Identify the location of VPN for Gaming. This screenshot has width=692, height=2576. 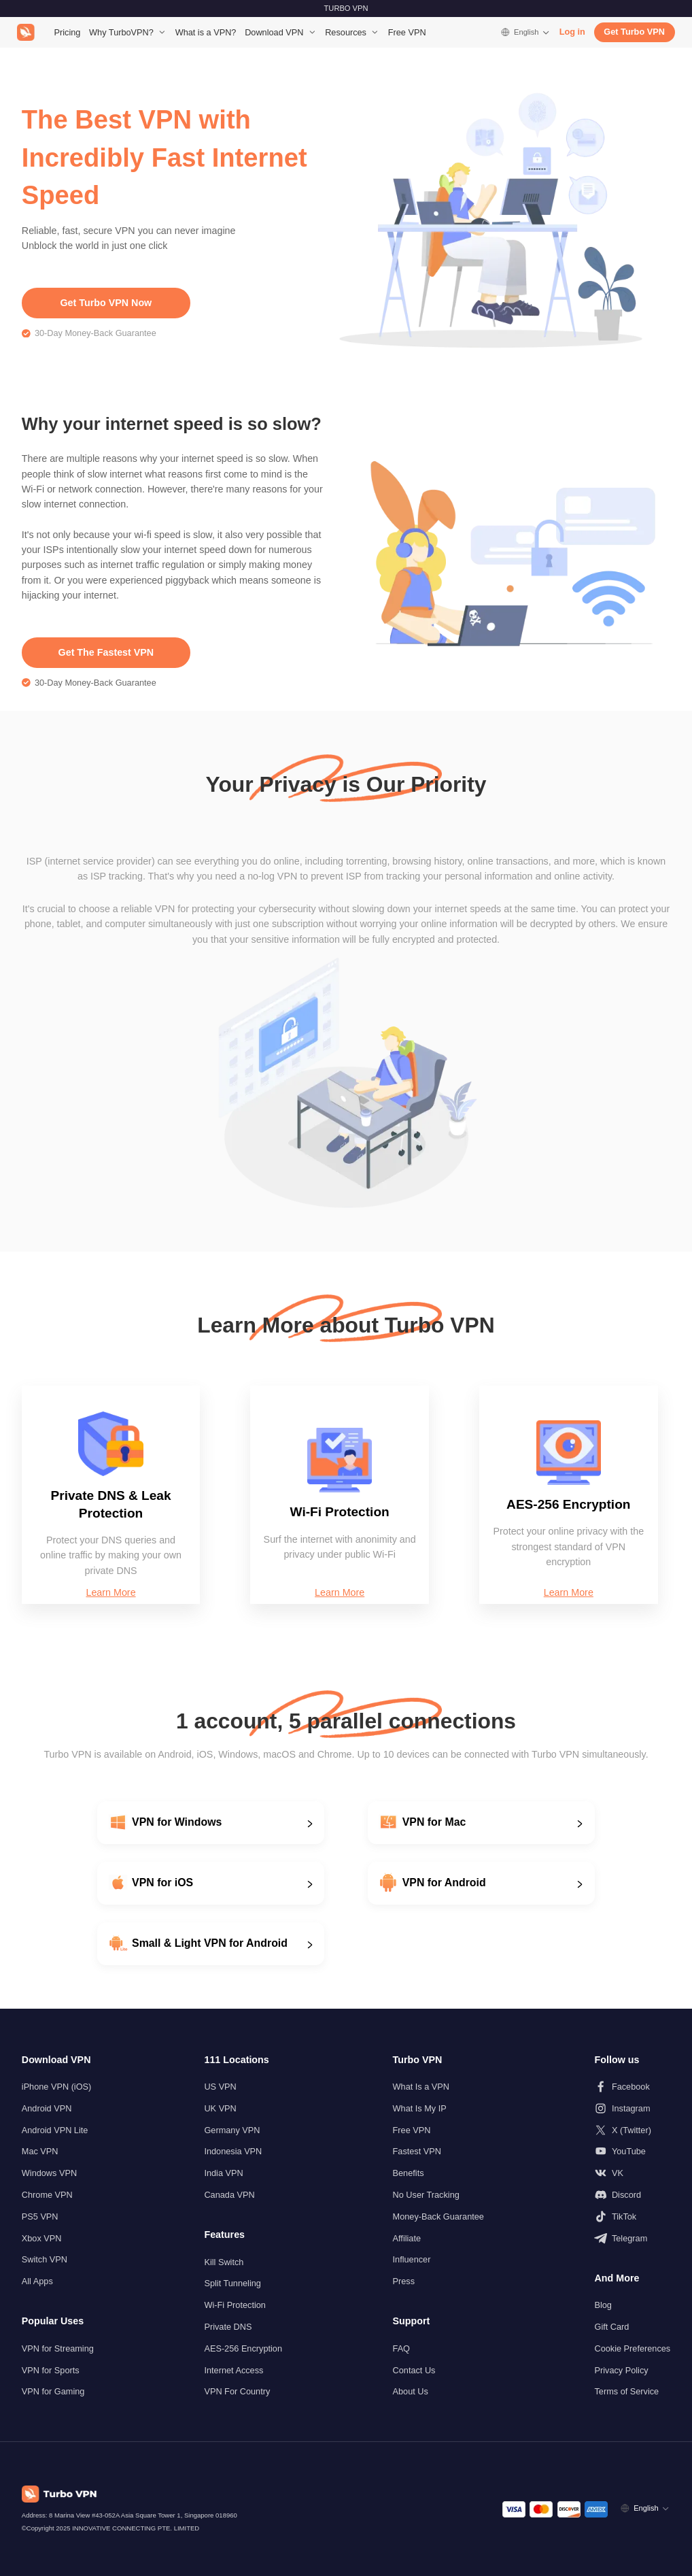
(53, 2391).